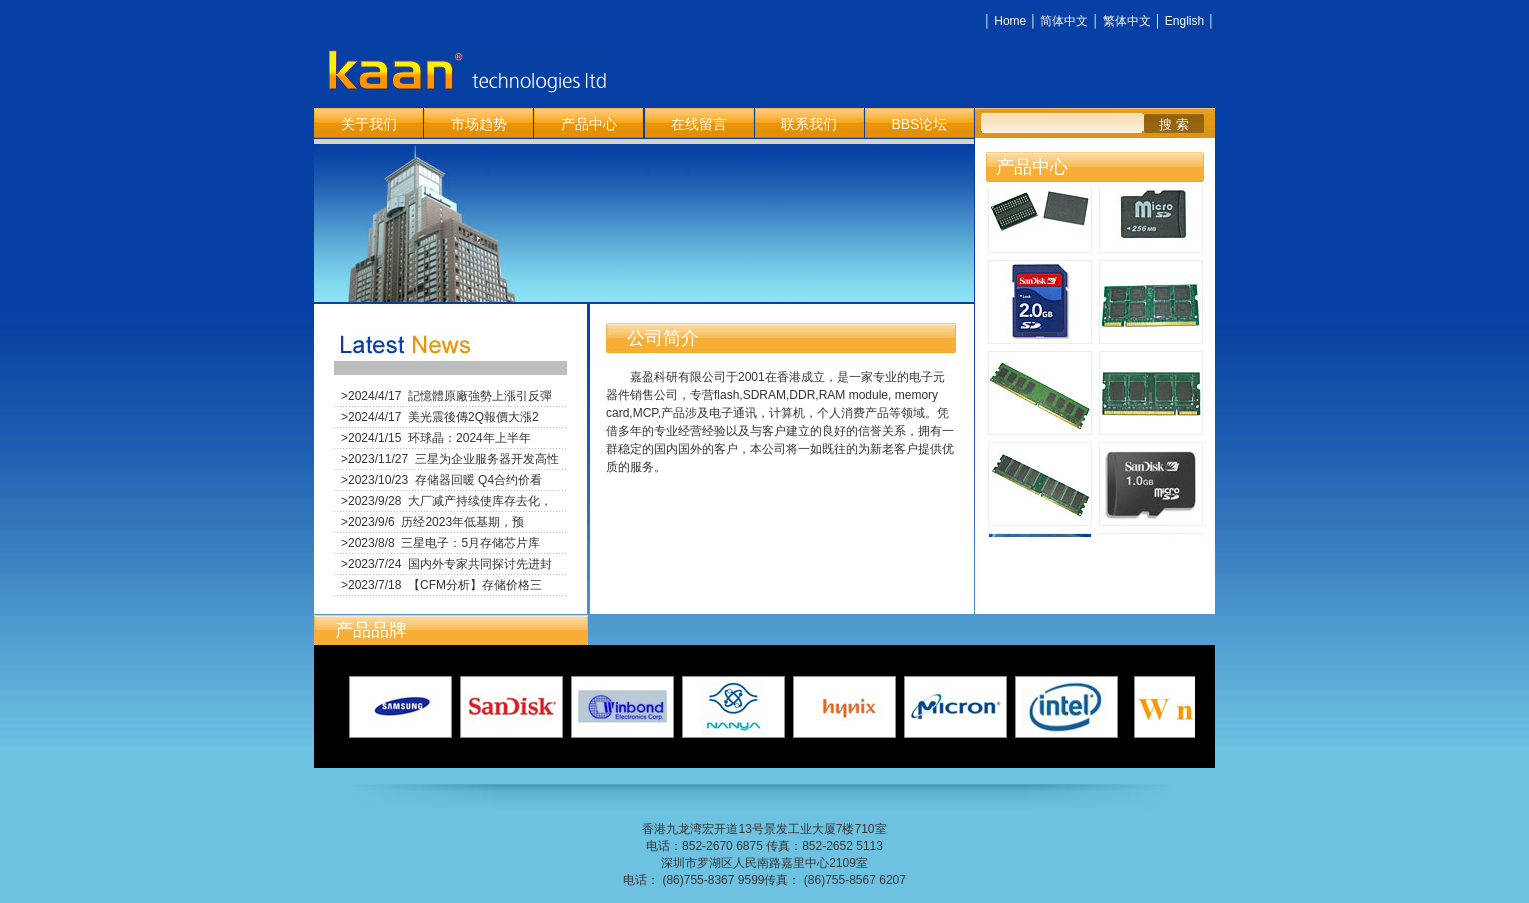  I want to click on 联系我们, so click(809, 124).